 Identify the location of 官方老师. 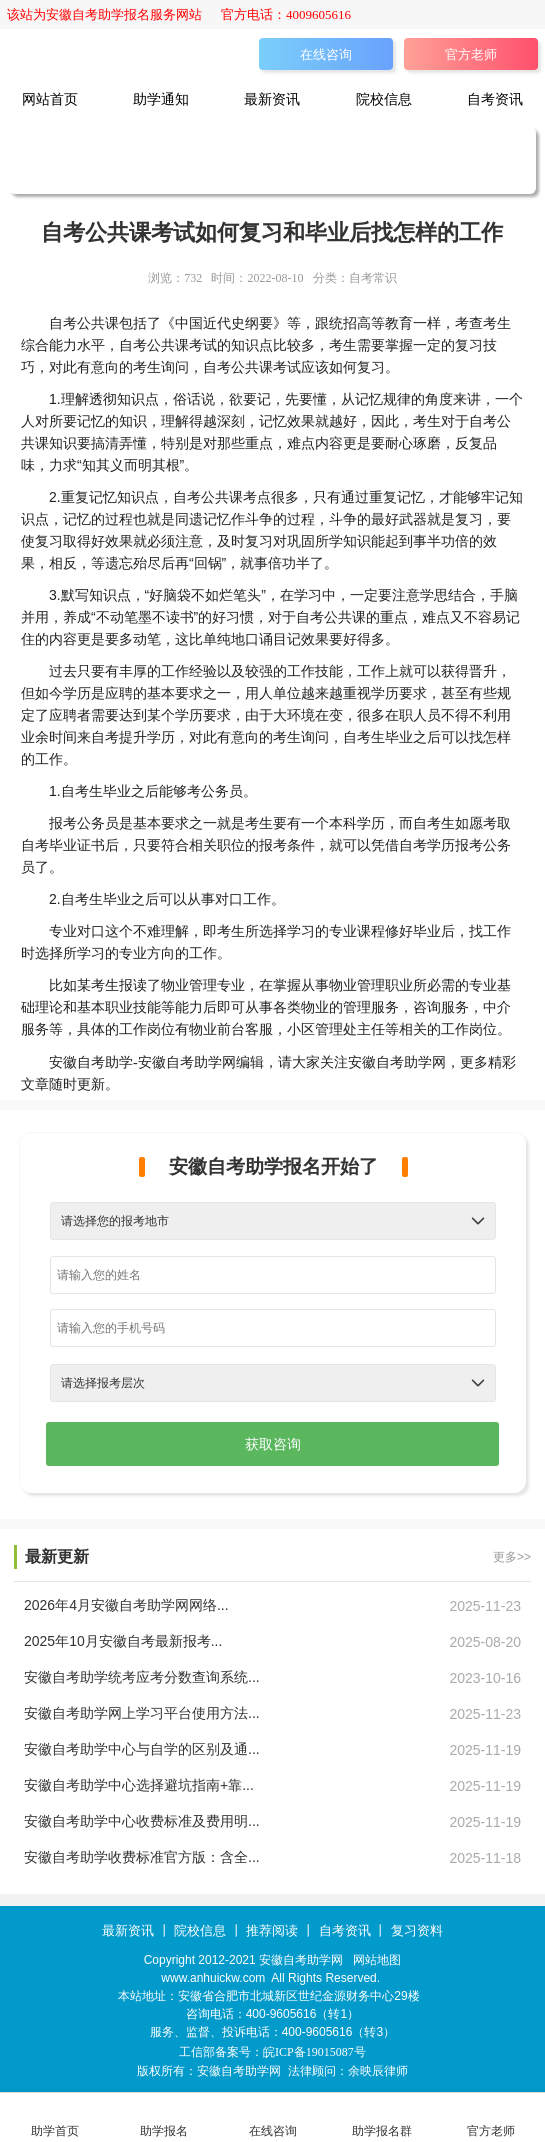
(471, 54).